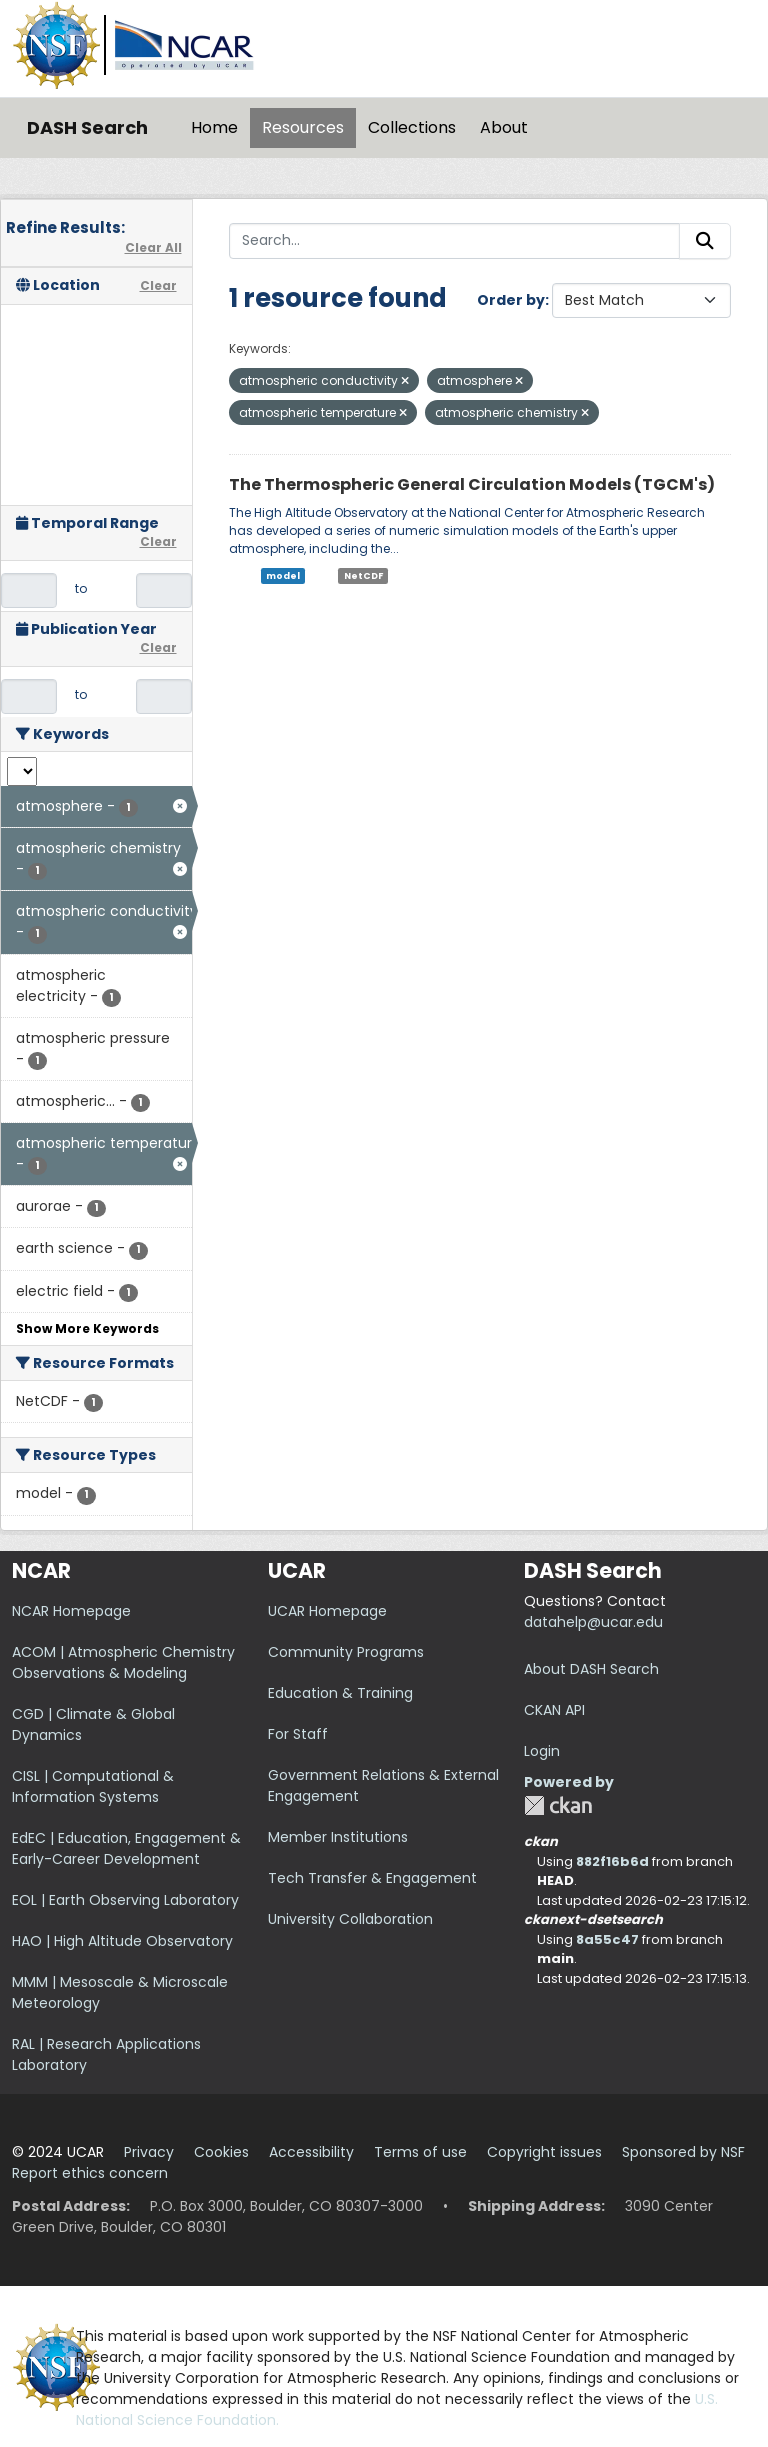 The image size is (768, 2447). I want to click on Login, so click(542, 1751).